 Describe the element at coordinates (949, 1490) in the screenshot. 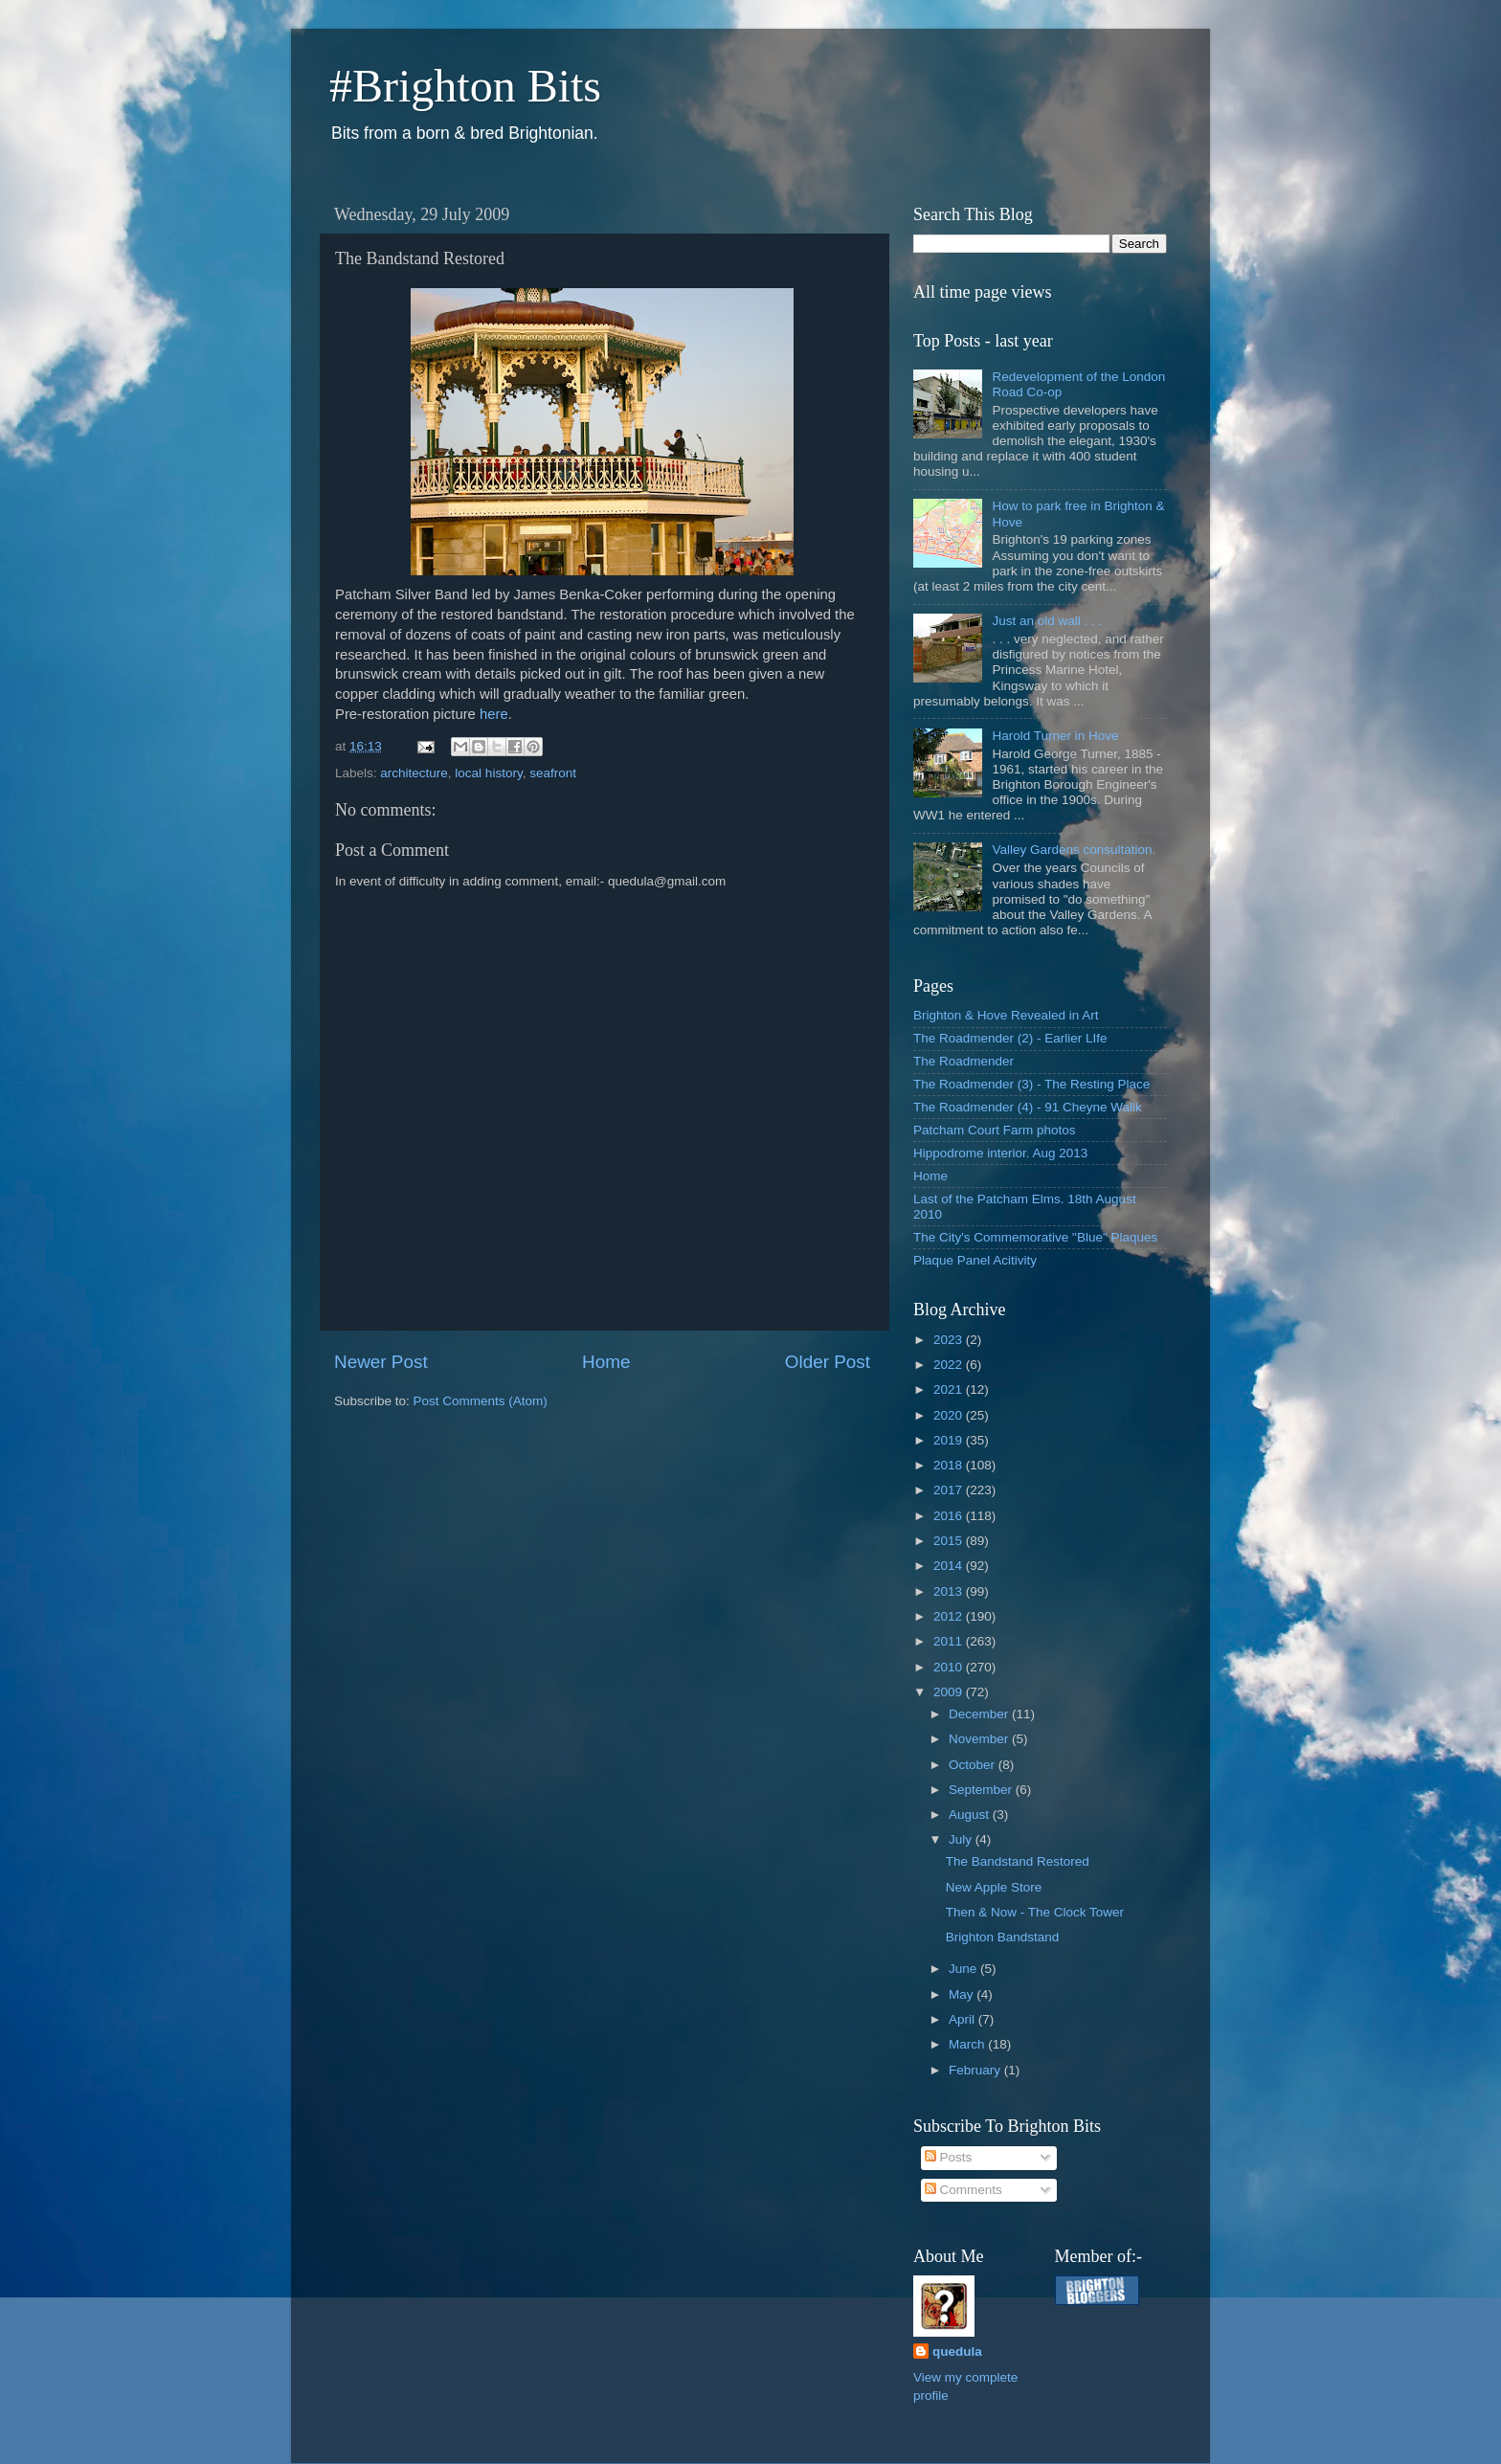

I see `2017` at that location.